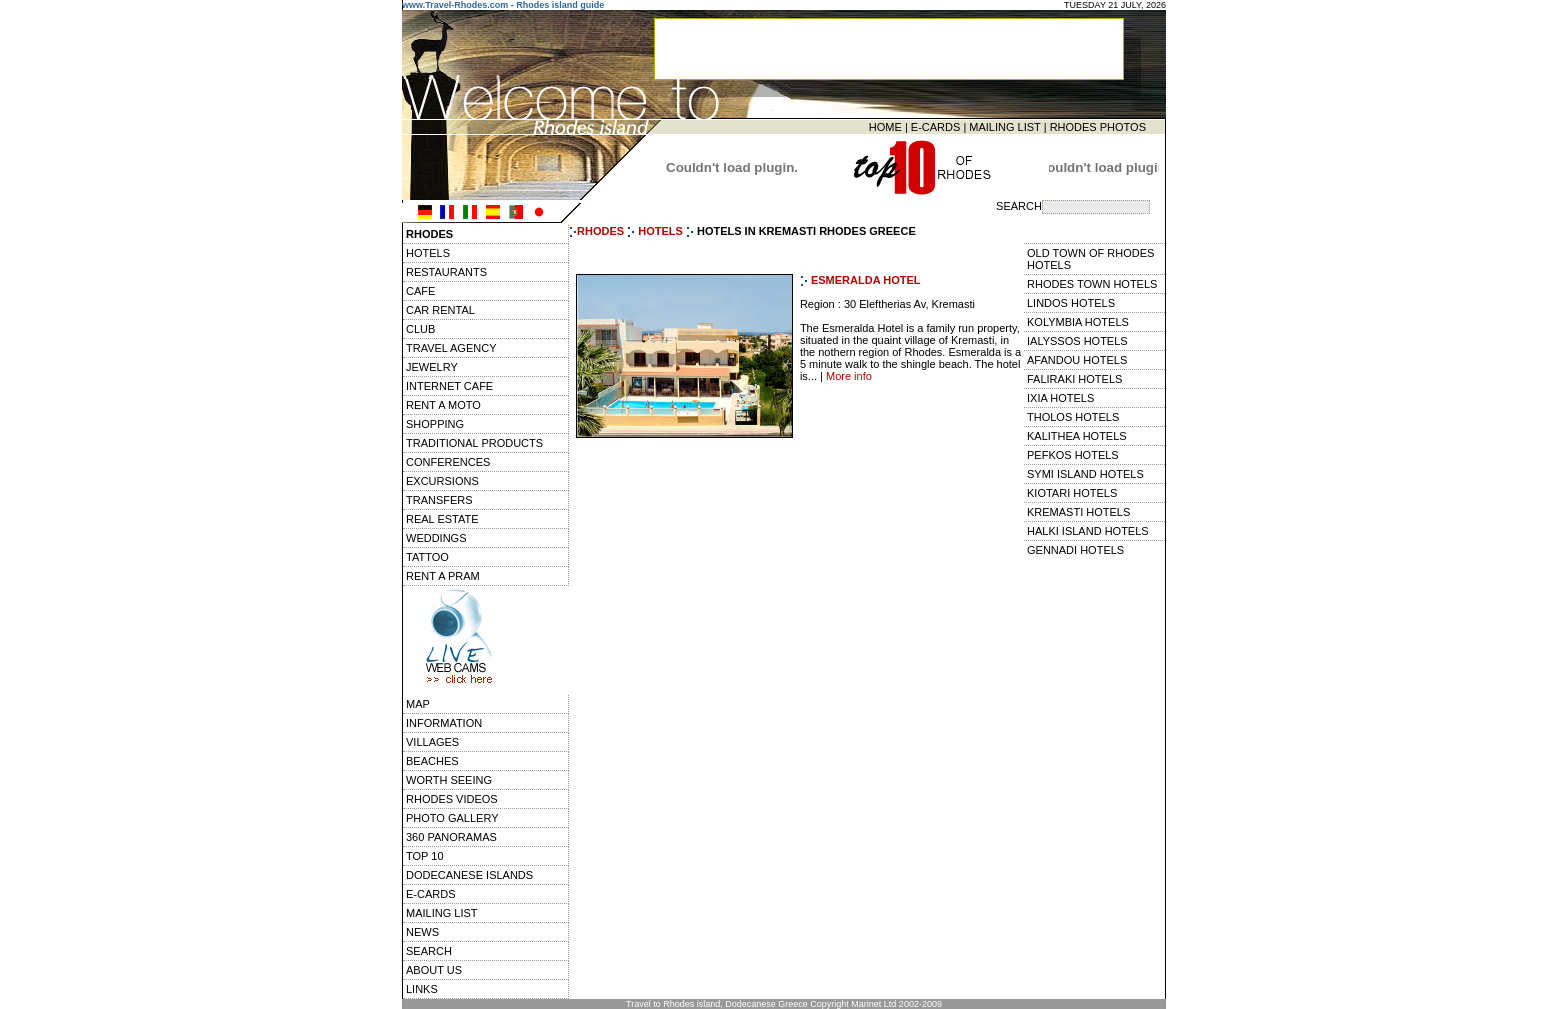 The image size is (1568, 1009). I want to click on RESTAURANTS, so click(446, 272).